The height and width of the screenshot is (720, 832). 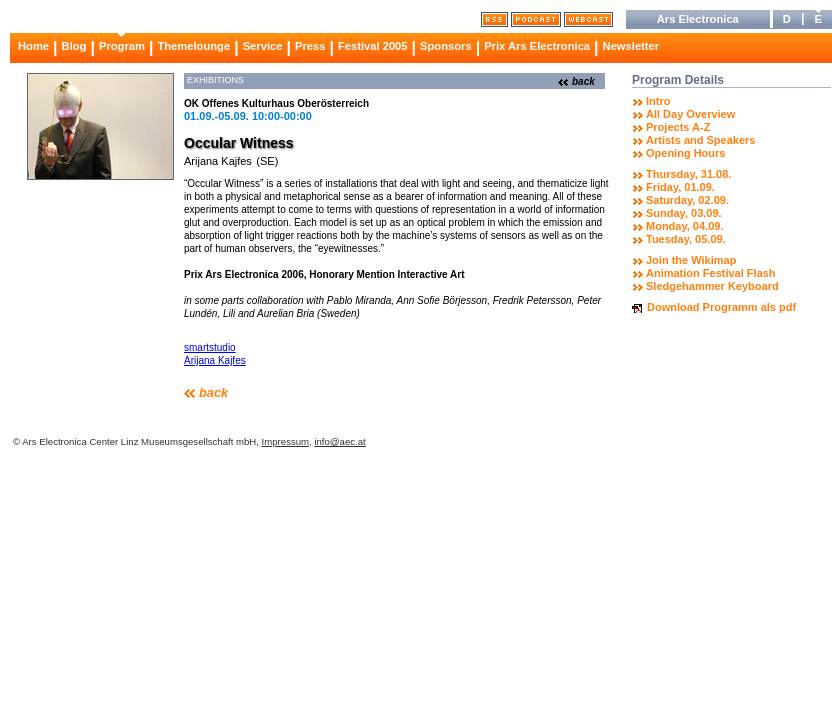 What do you see at coordinates (122, 46) in the screenshot?
I see `Program` at bounding box center [122, 46].